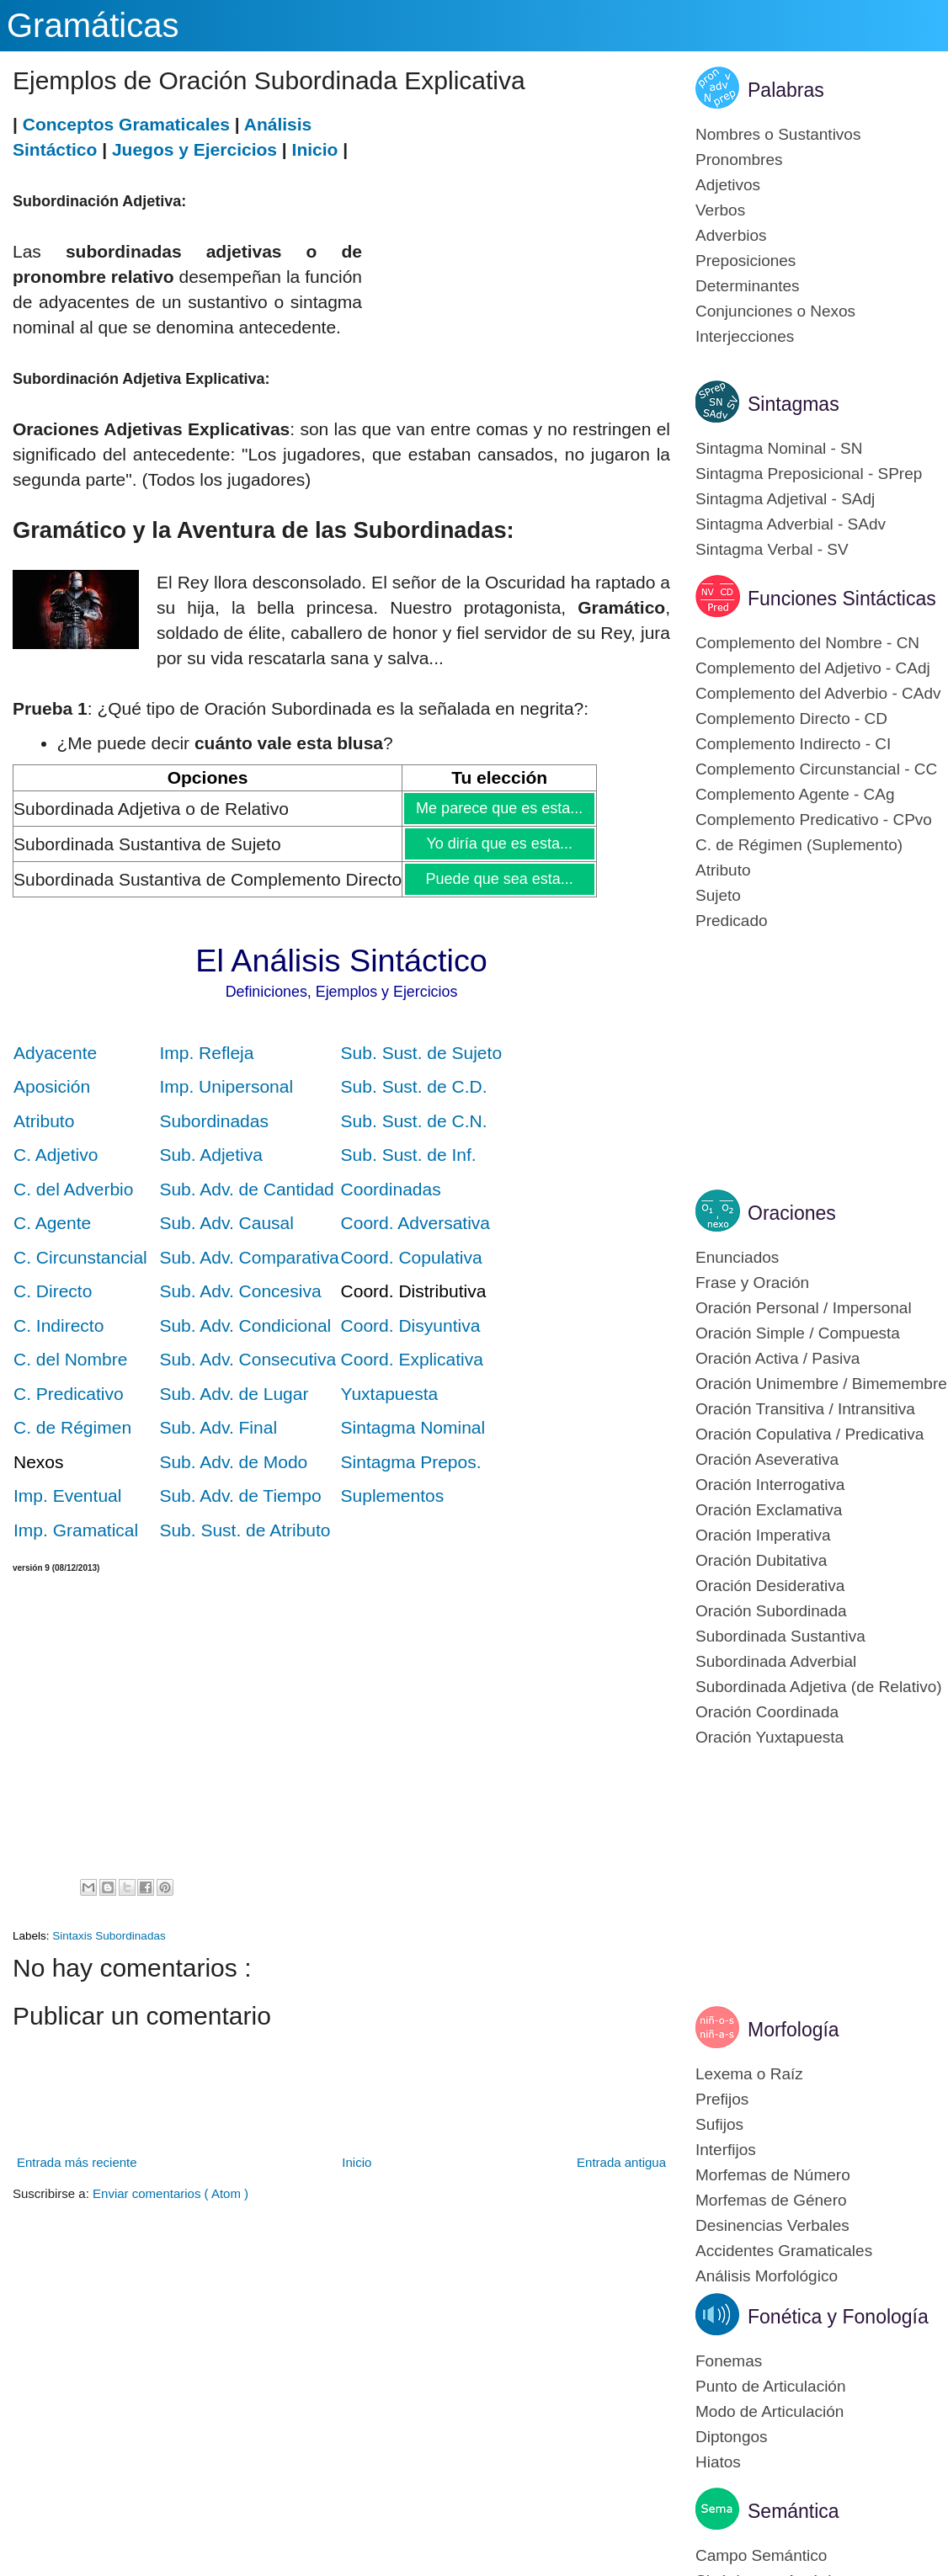 Image resolution: width=948 pixels, height=2576 pixels. Describe the element at coordinates (58, 1325) in the screenshot. I see `C. Indirecto` at that location.